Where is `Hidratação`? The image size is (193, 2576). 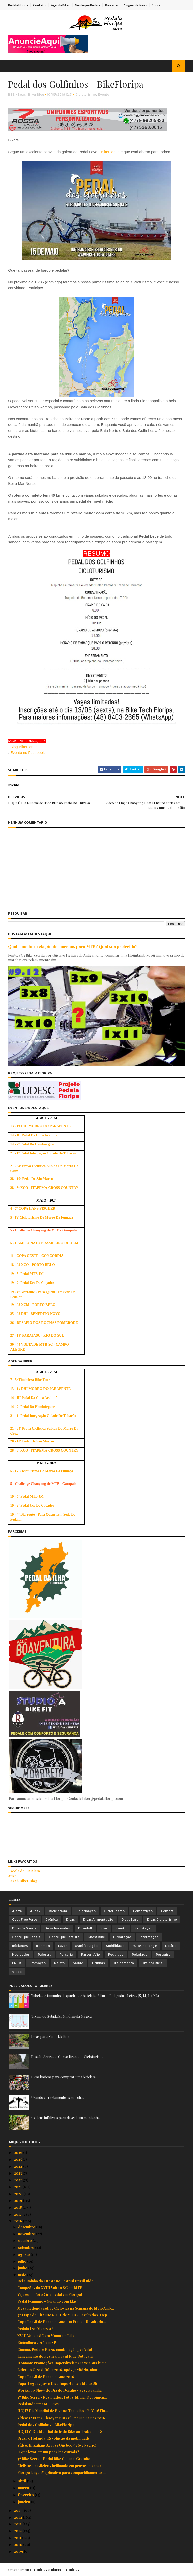
Hidratação is located at coordinates (122, 1937).